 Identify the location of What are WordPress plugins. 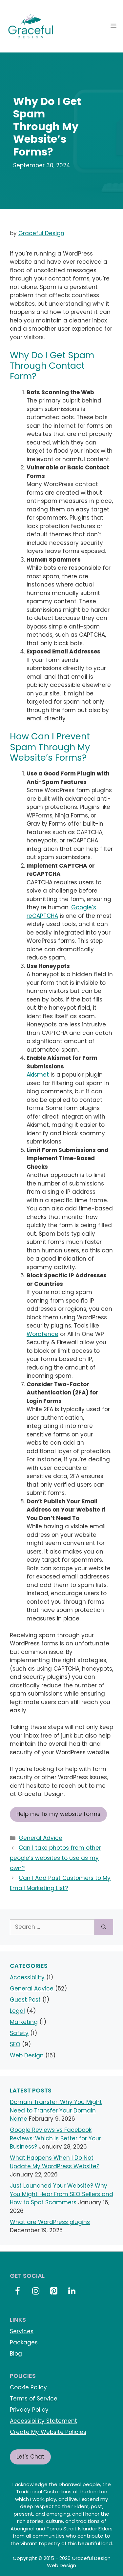
(50, 2222).